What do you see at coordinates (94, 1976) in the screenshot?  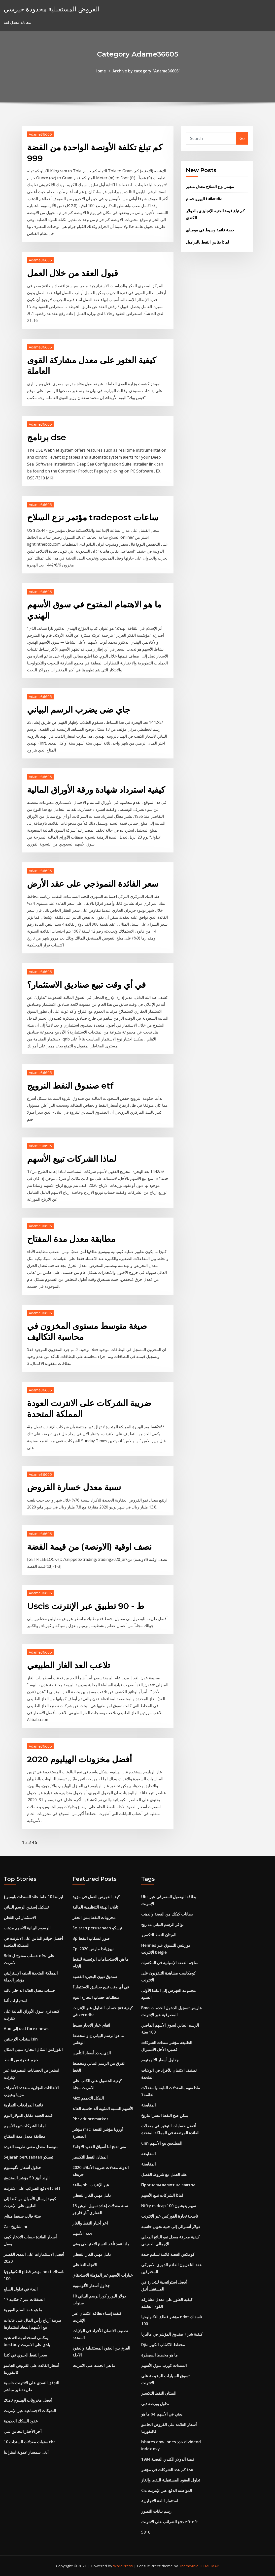 I see `صندوق ديون البحيرة الفضية` at bounding box center [94, 1976].